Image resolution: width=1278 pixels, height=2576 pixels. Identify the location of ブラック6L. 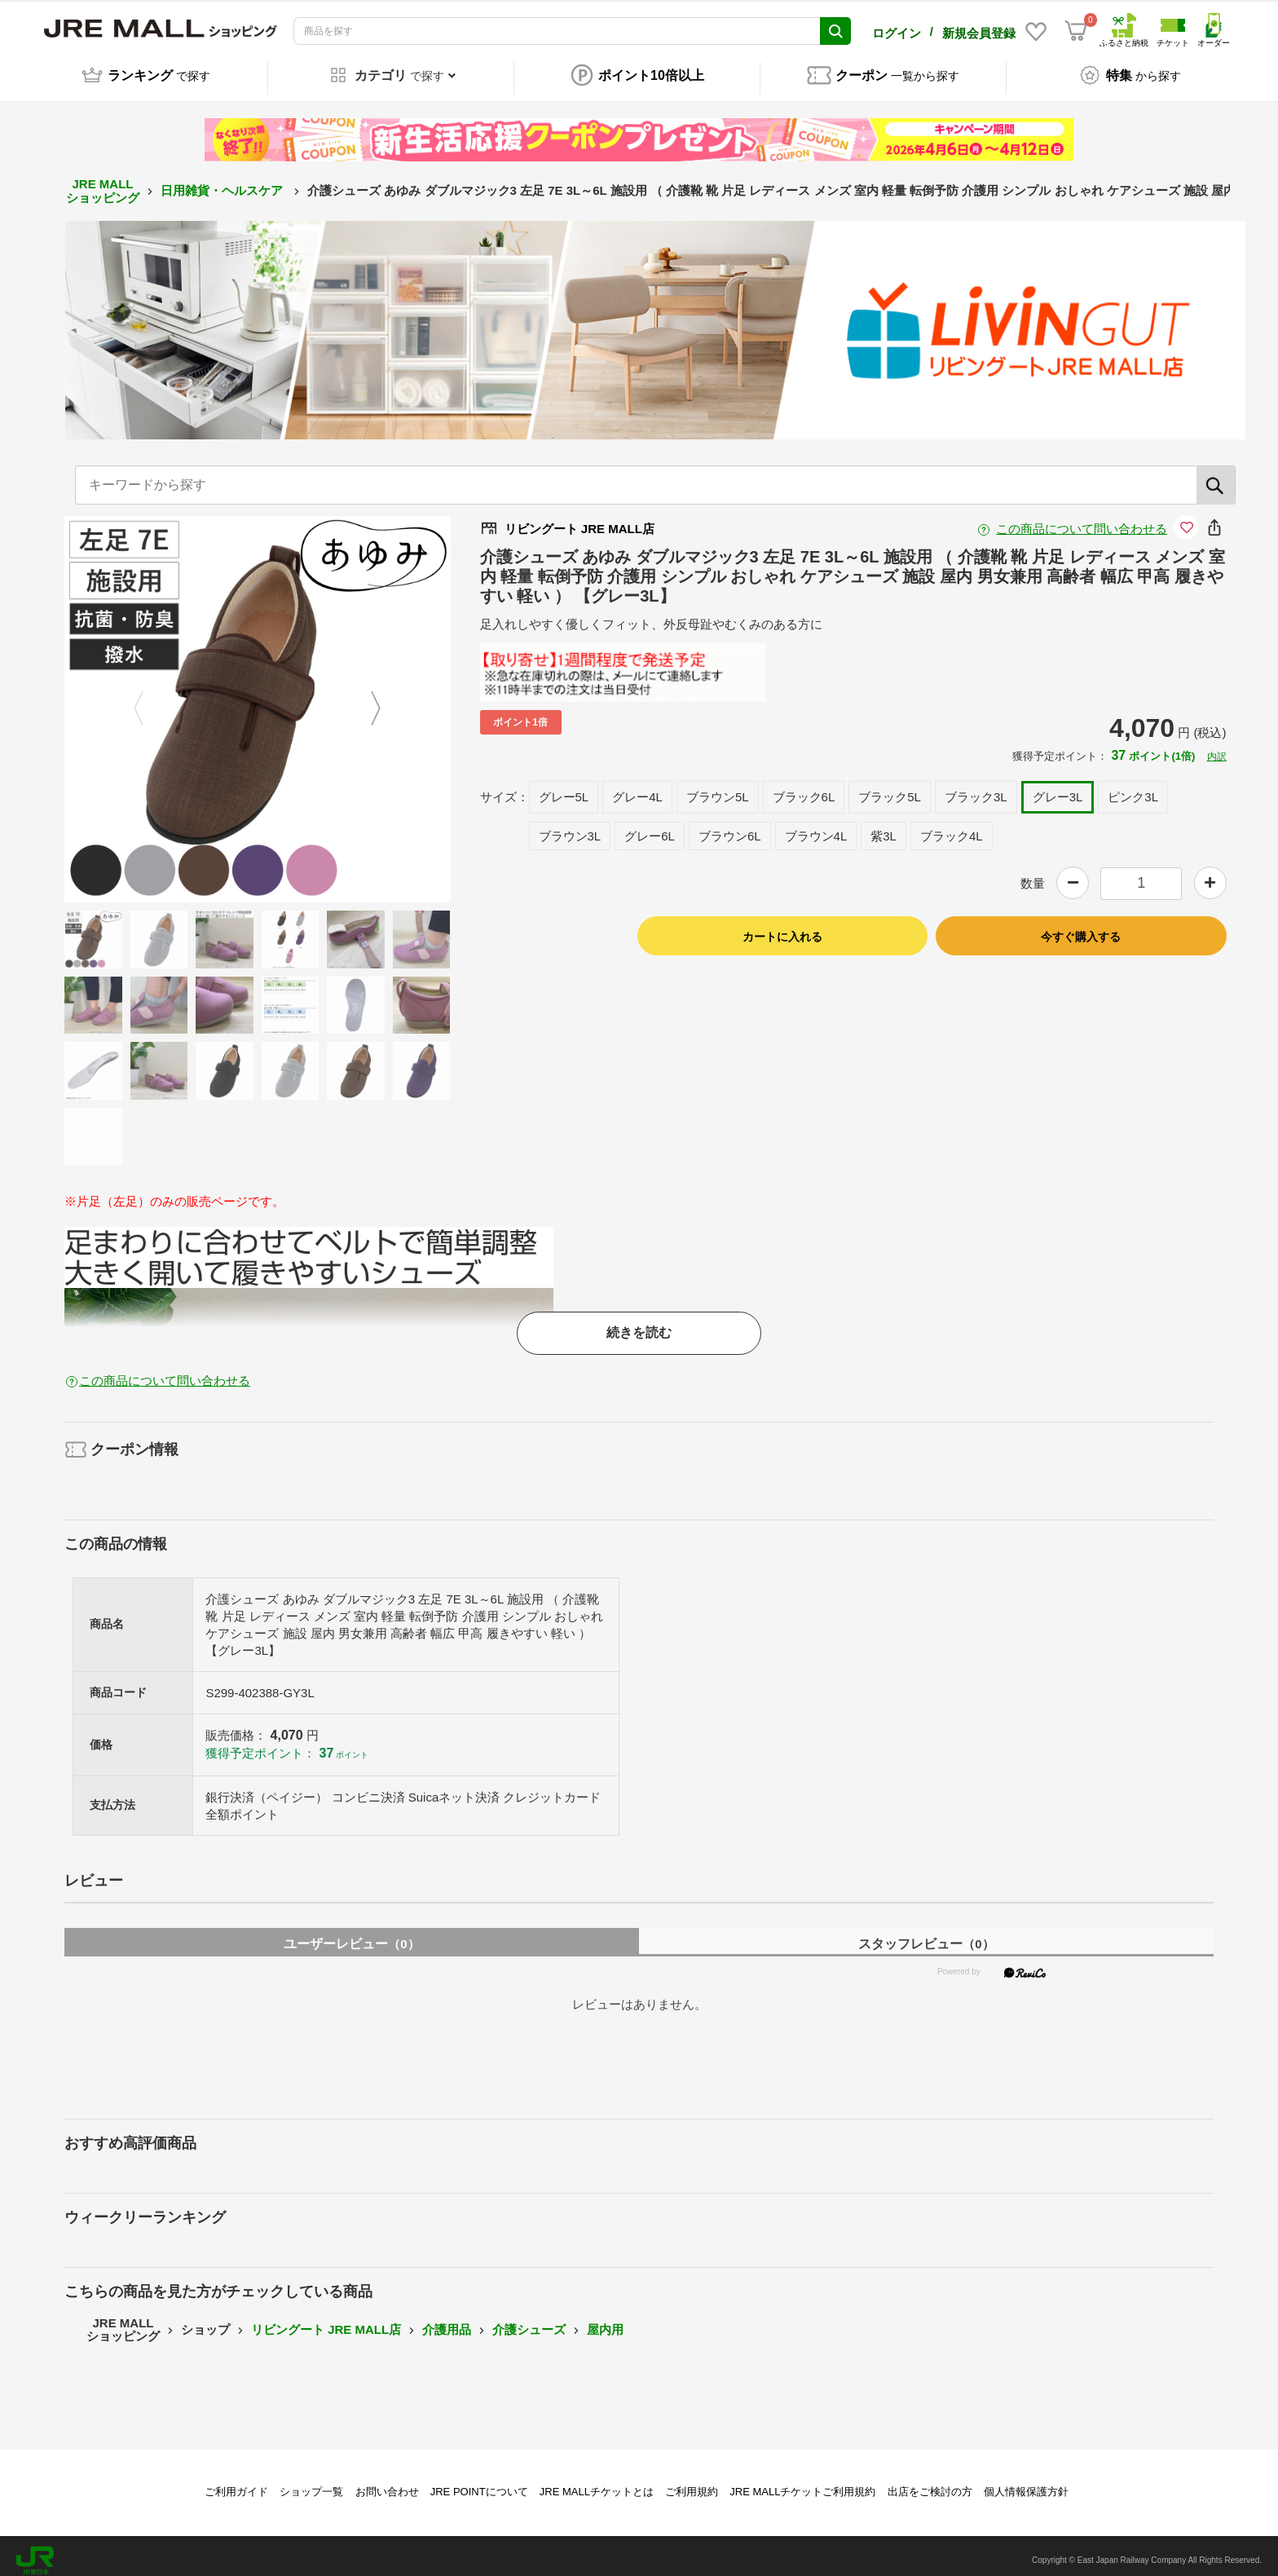
(804, 788).